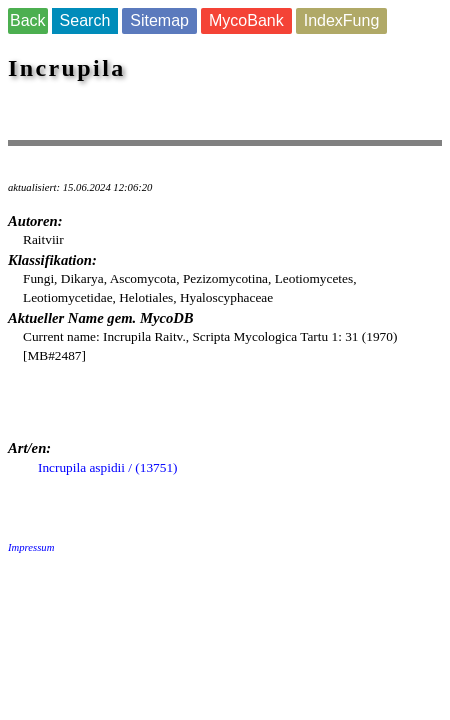  What do you see at coordinates (246, 20) in the screenshot?
I see `MycoBank` at bounding box center [246, 20].